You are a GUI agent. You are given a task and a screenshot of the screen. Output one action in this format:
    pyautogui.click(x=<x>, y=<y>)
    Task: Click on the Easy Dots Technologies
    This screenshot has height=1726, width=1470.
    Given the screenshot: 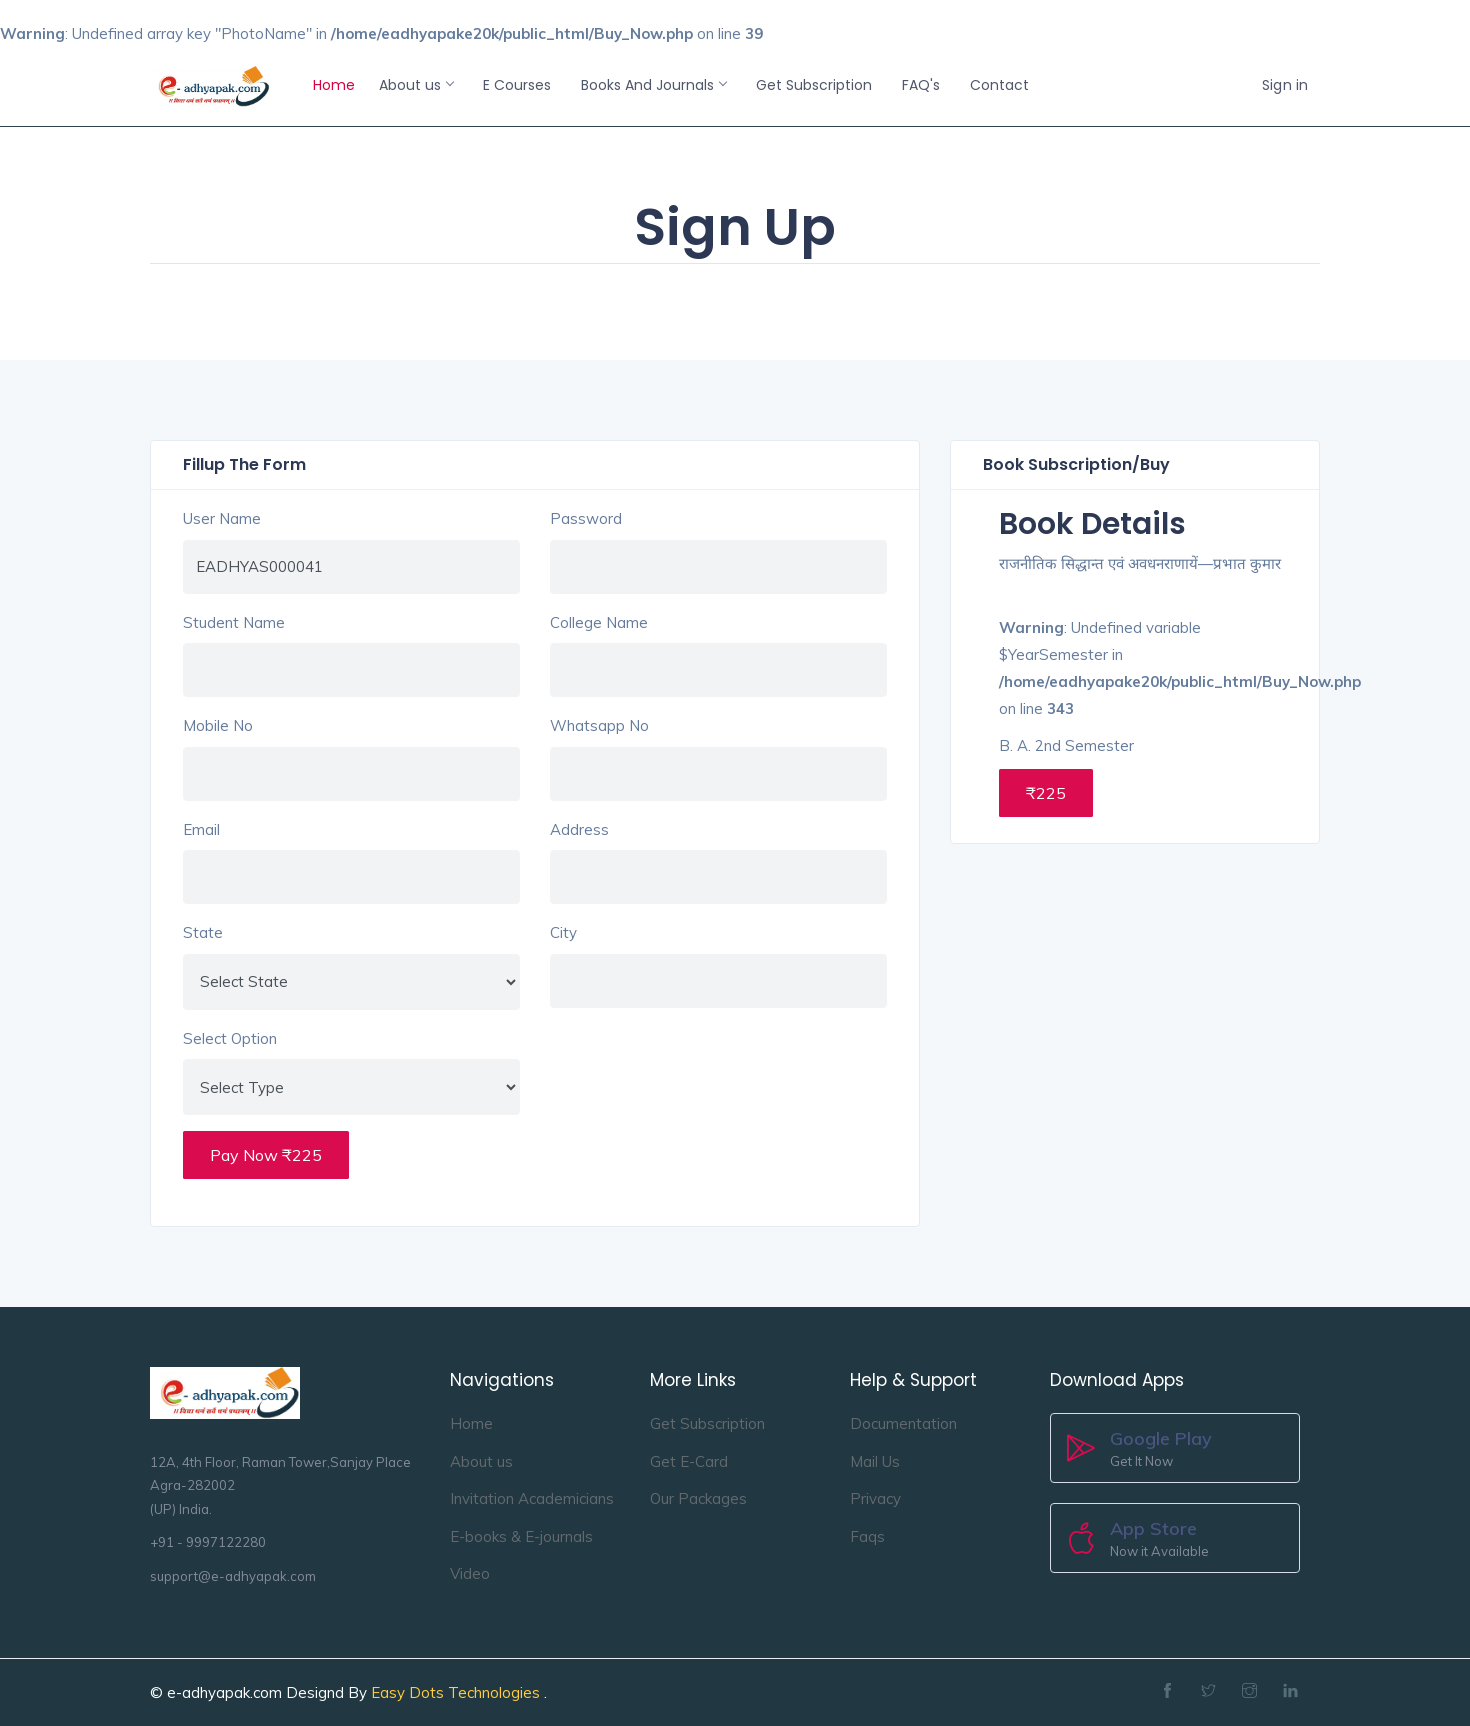 What is the action you would take?
    pyautogui.click(x=457, y=1692)
    